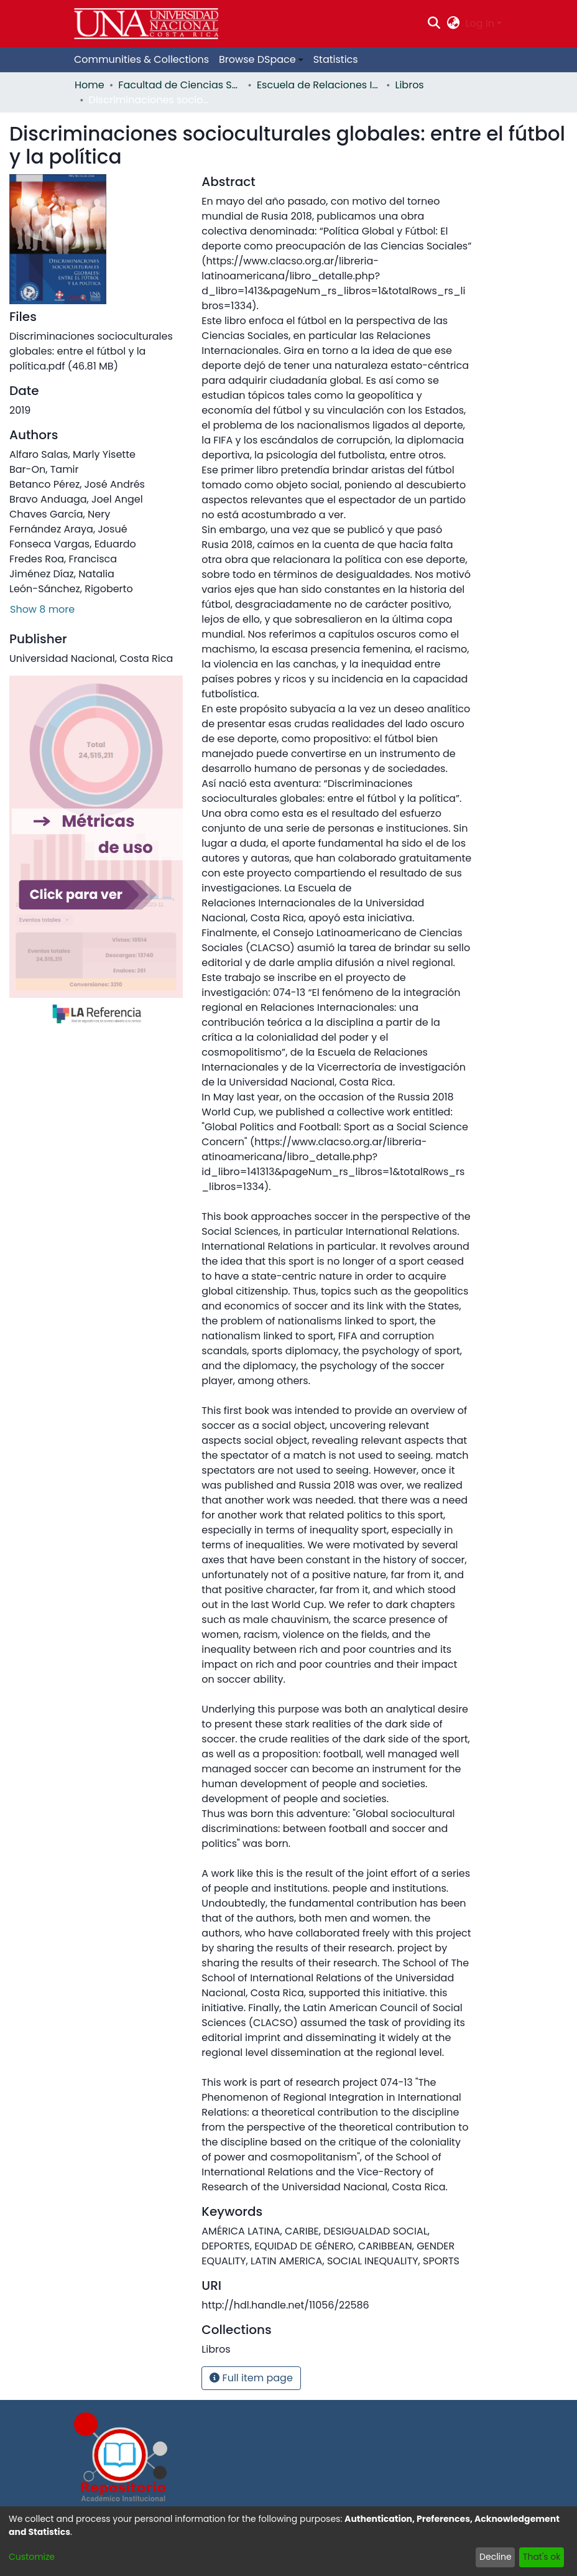  What do you see at coordinates (42, 609) in the screenshot?
I see `Show 8 more` at bounding box center [42, 609].